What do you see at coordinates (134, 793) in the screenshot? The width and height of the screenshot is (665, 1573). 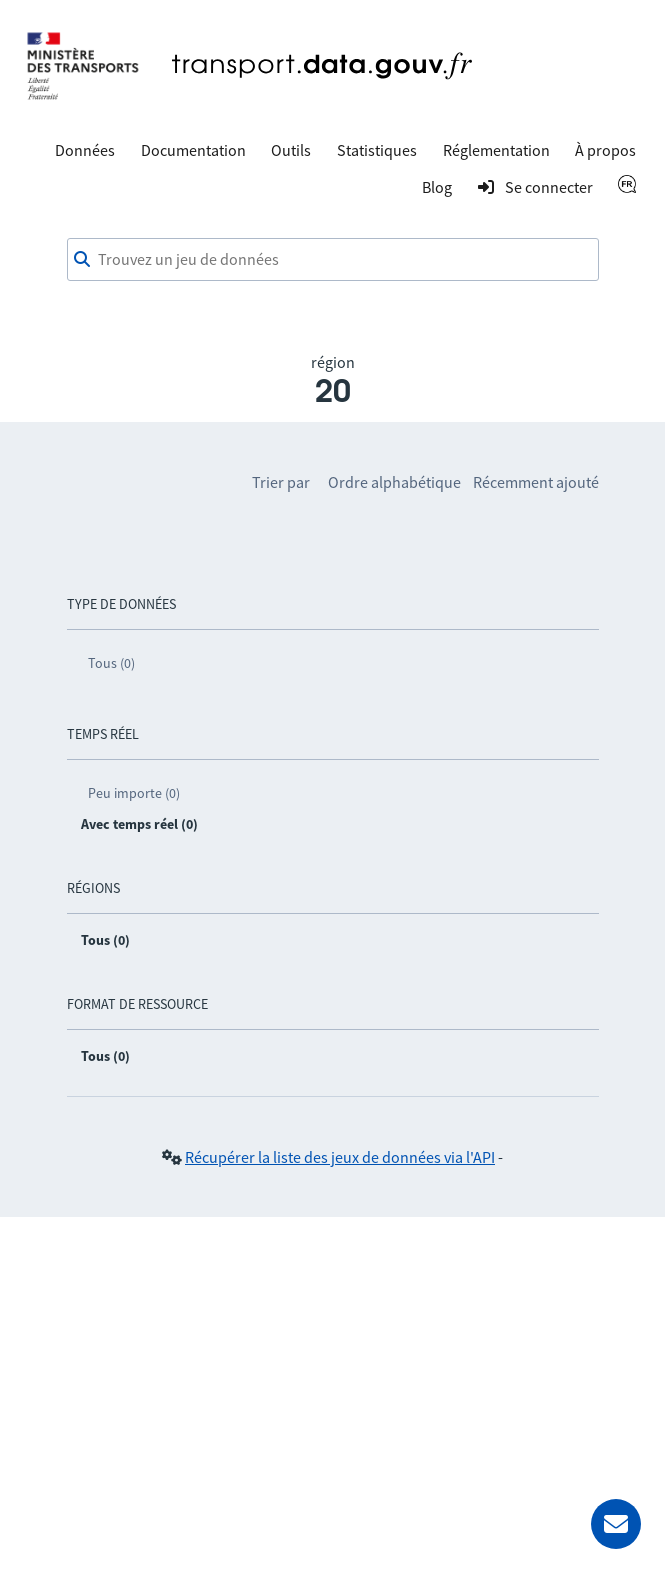 I see `Peu importe (0)` at bounding box center [134, 793].